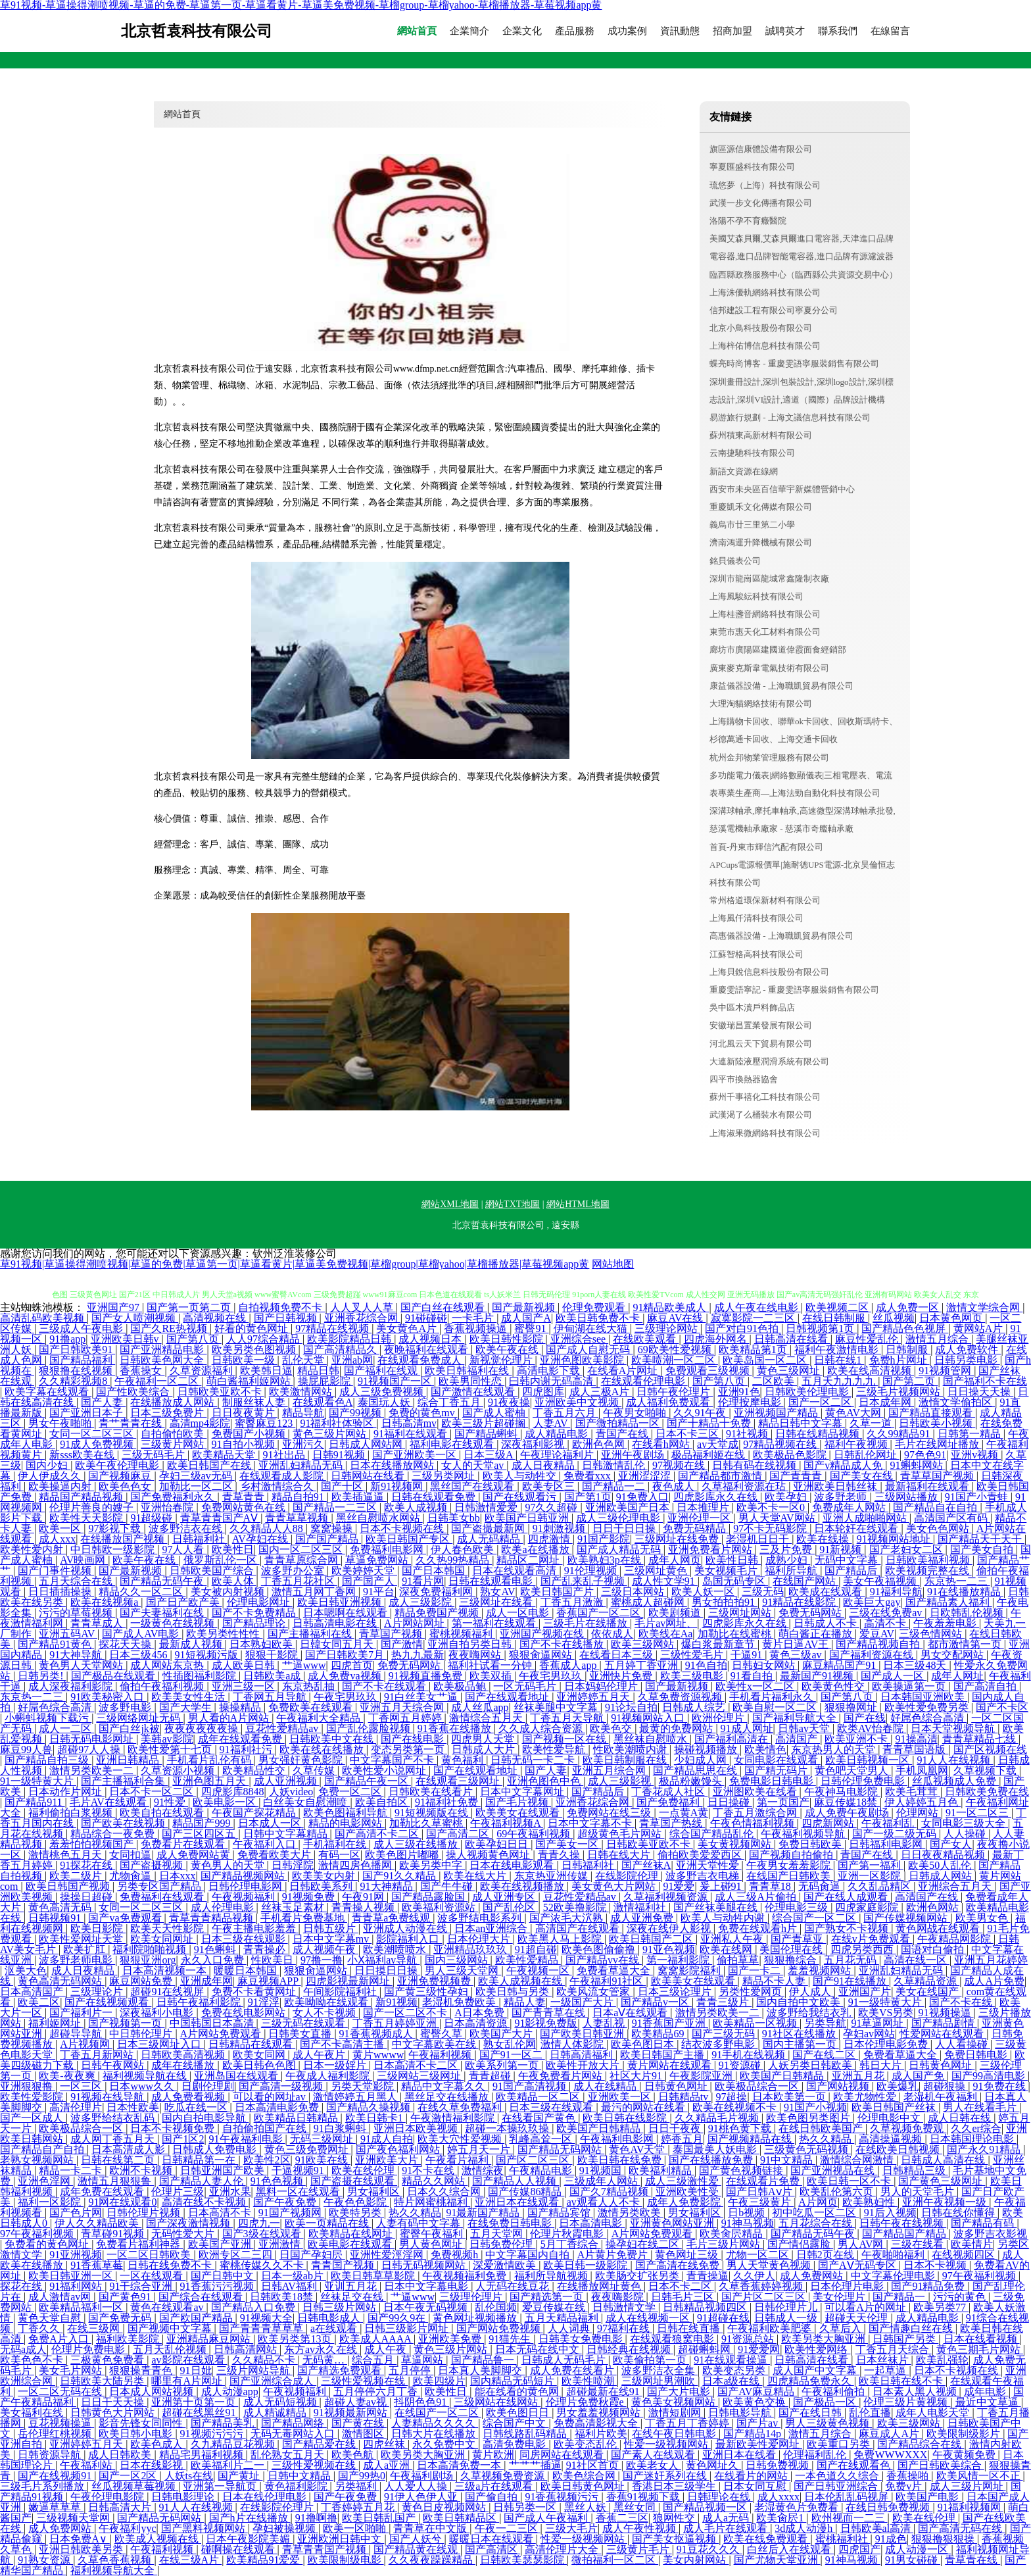 This screenshot has width=1031, height=2576. What do you see at coordinates (651, 2359) in the screenshot?
I see `欧美偷拍第一页` at bounding box center [651, 2359].